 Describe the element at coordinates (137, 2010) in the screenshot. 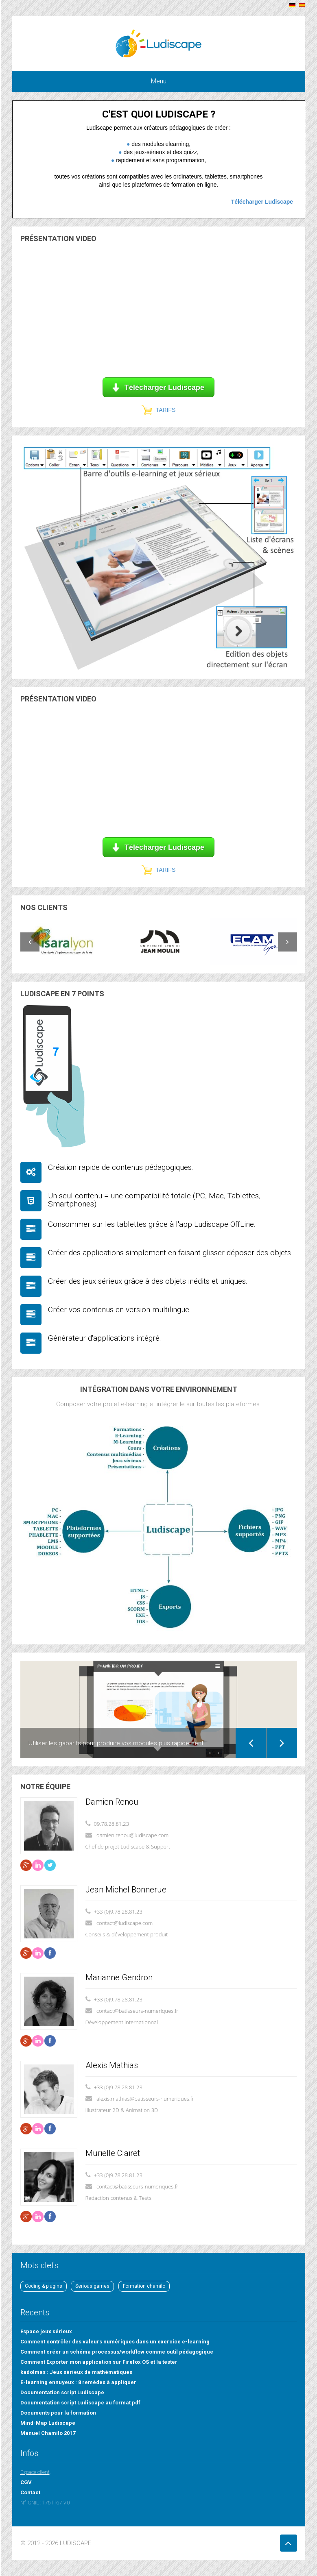

I see `contact@batisseurs-numeriques.fr` at that location.